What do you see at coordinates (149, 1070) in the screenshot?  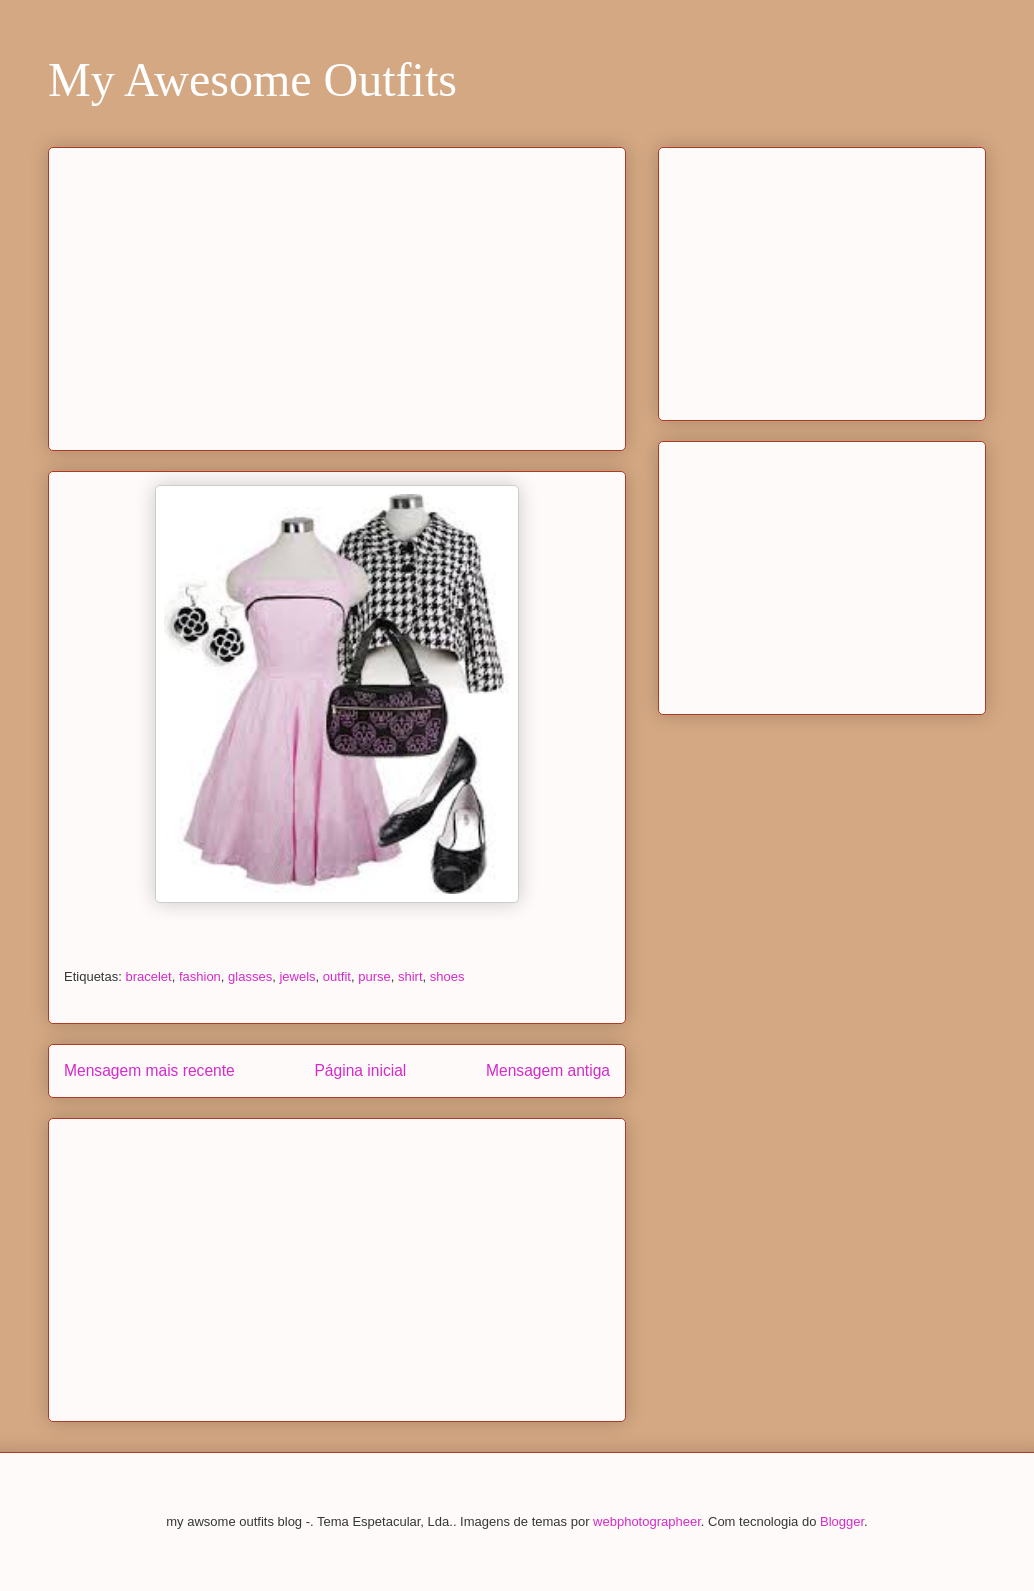 I see `Mensagem mais recente` at bounding box center [149, 1070].